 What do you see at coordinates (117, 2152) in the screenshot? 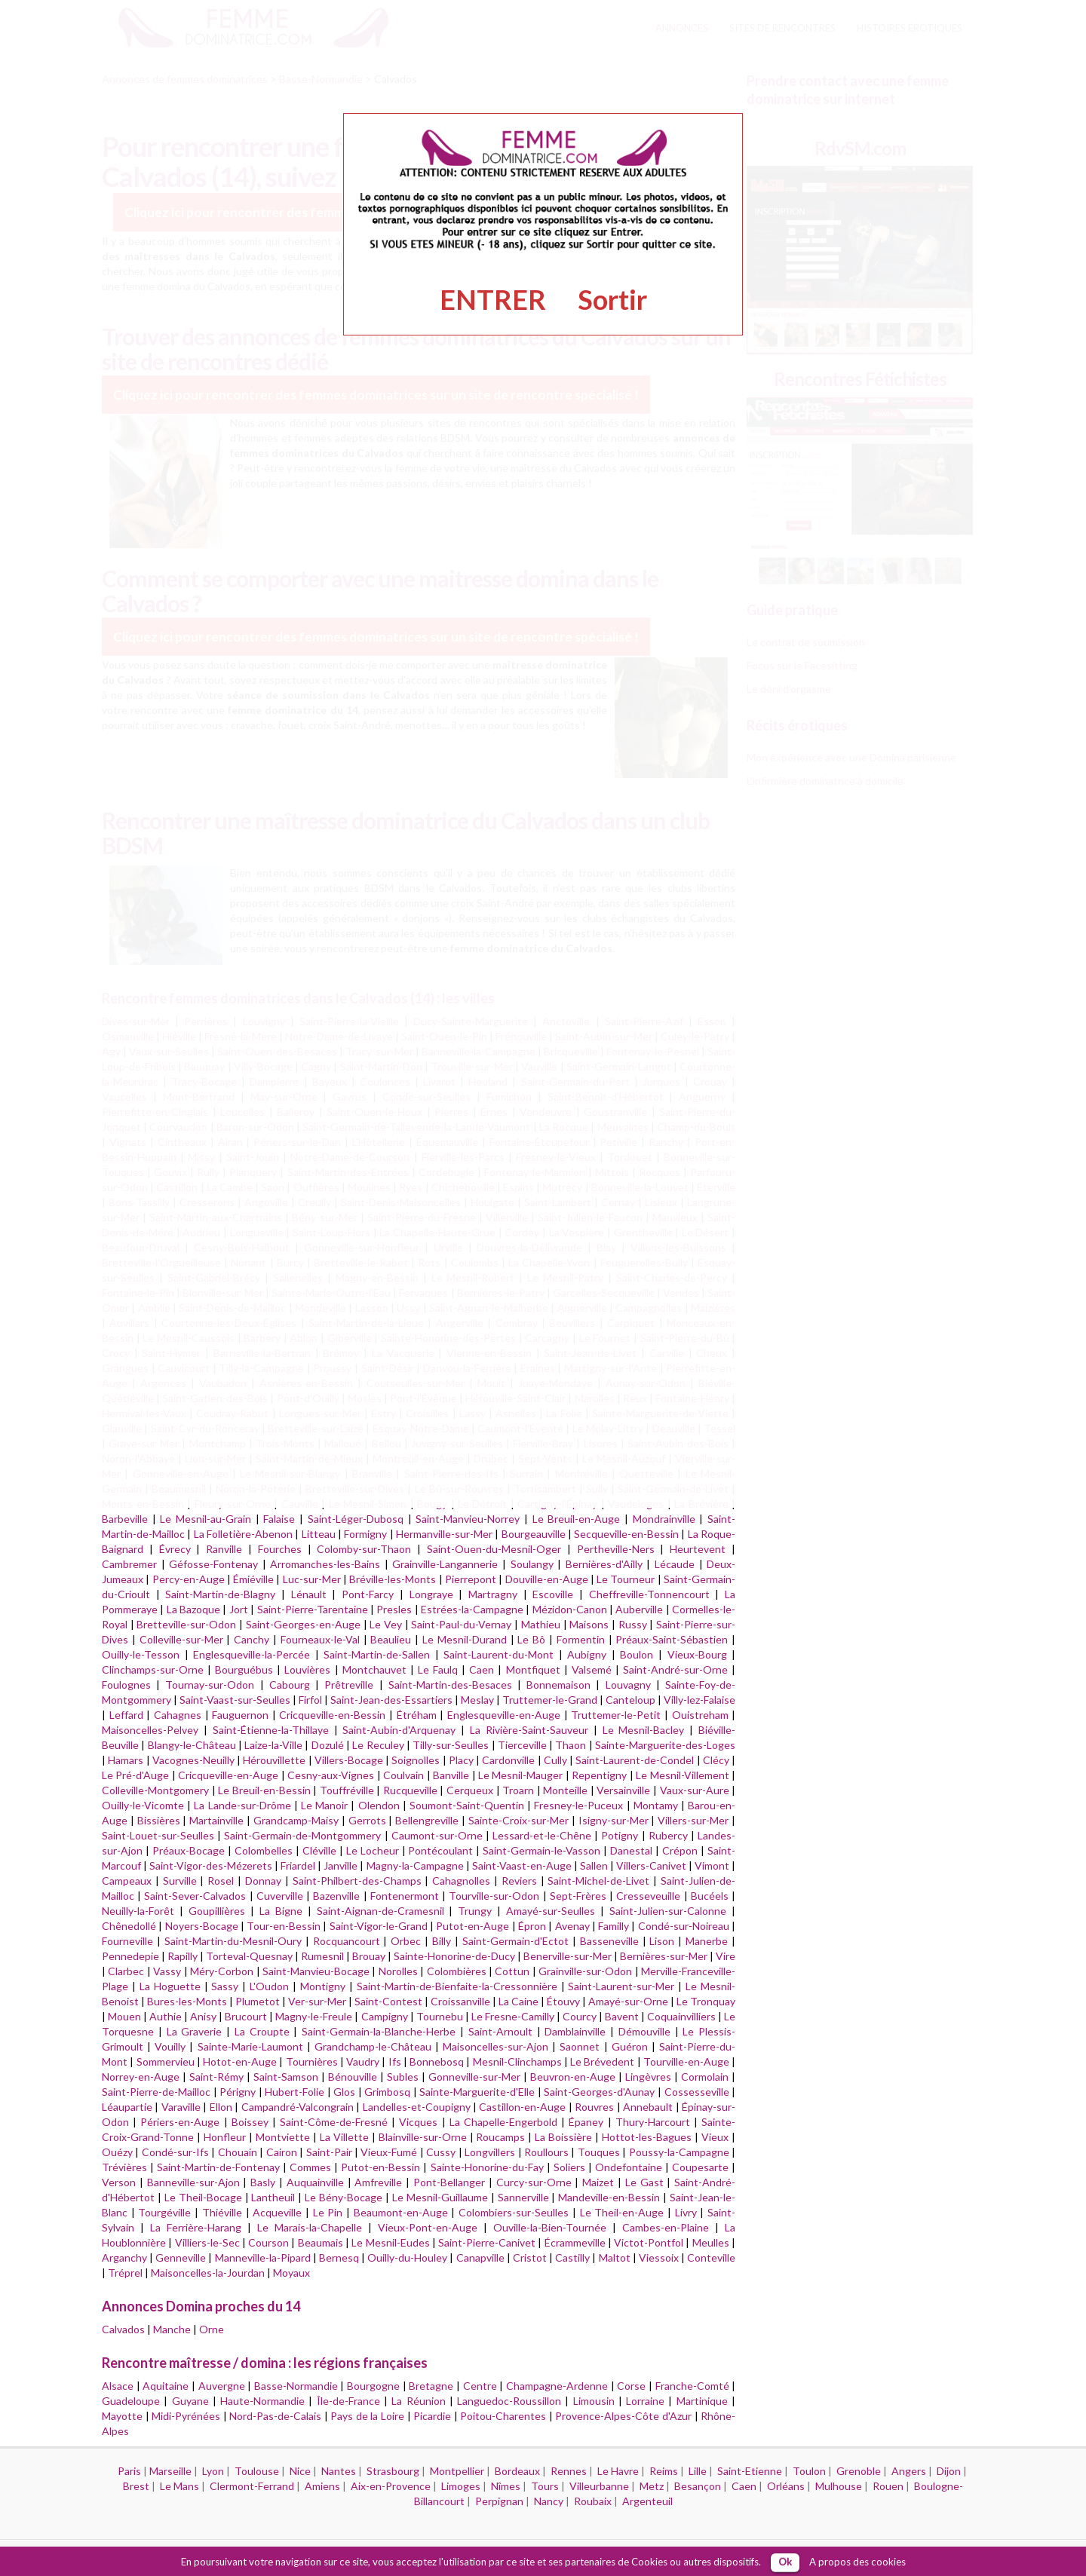
I see `Ouézy` at bounding box center [117, 2152].